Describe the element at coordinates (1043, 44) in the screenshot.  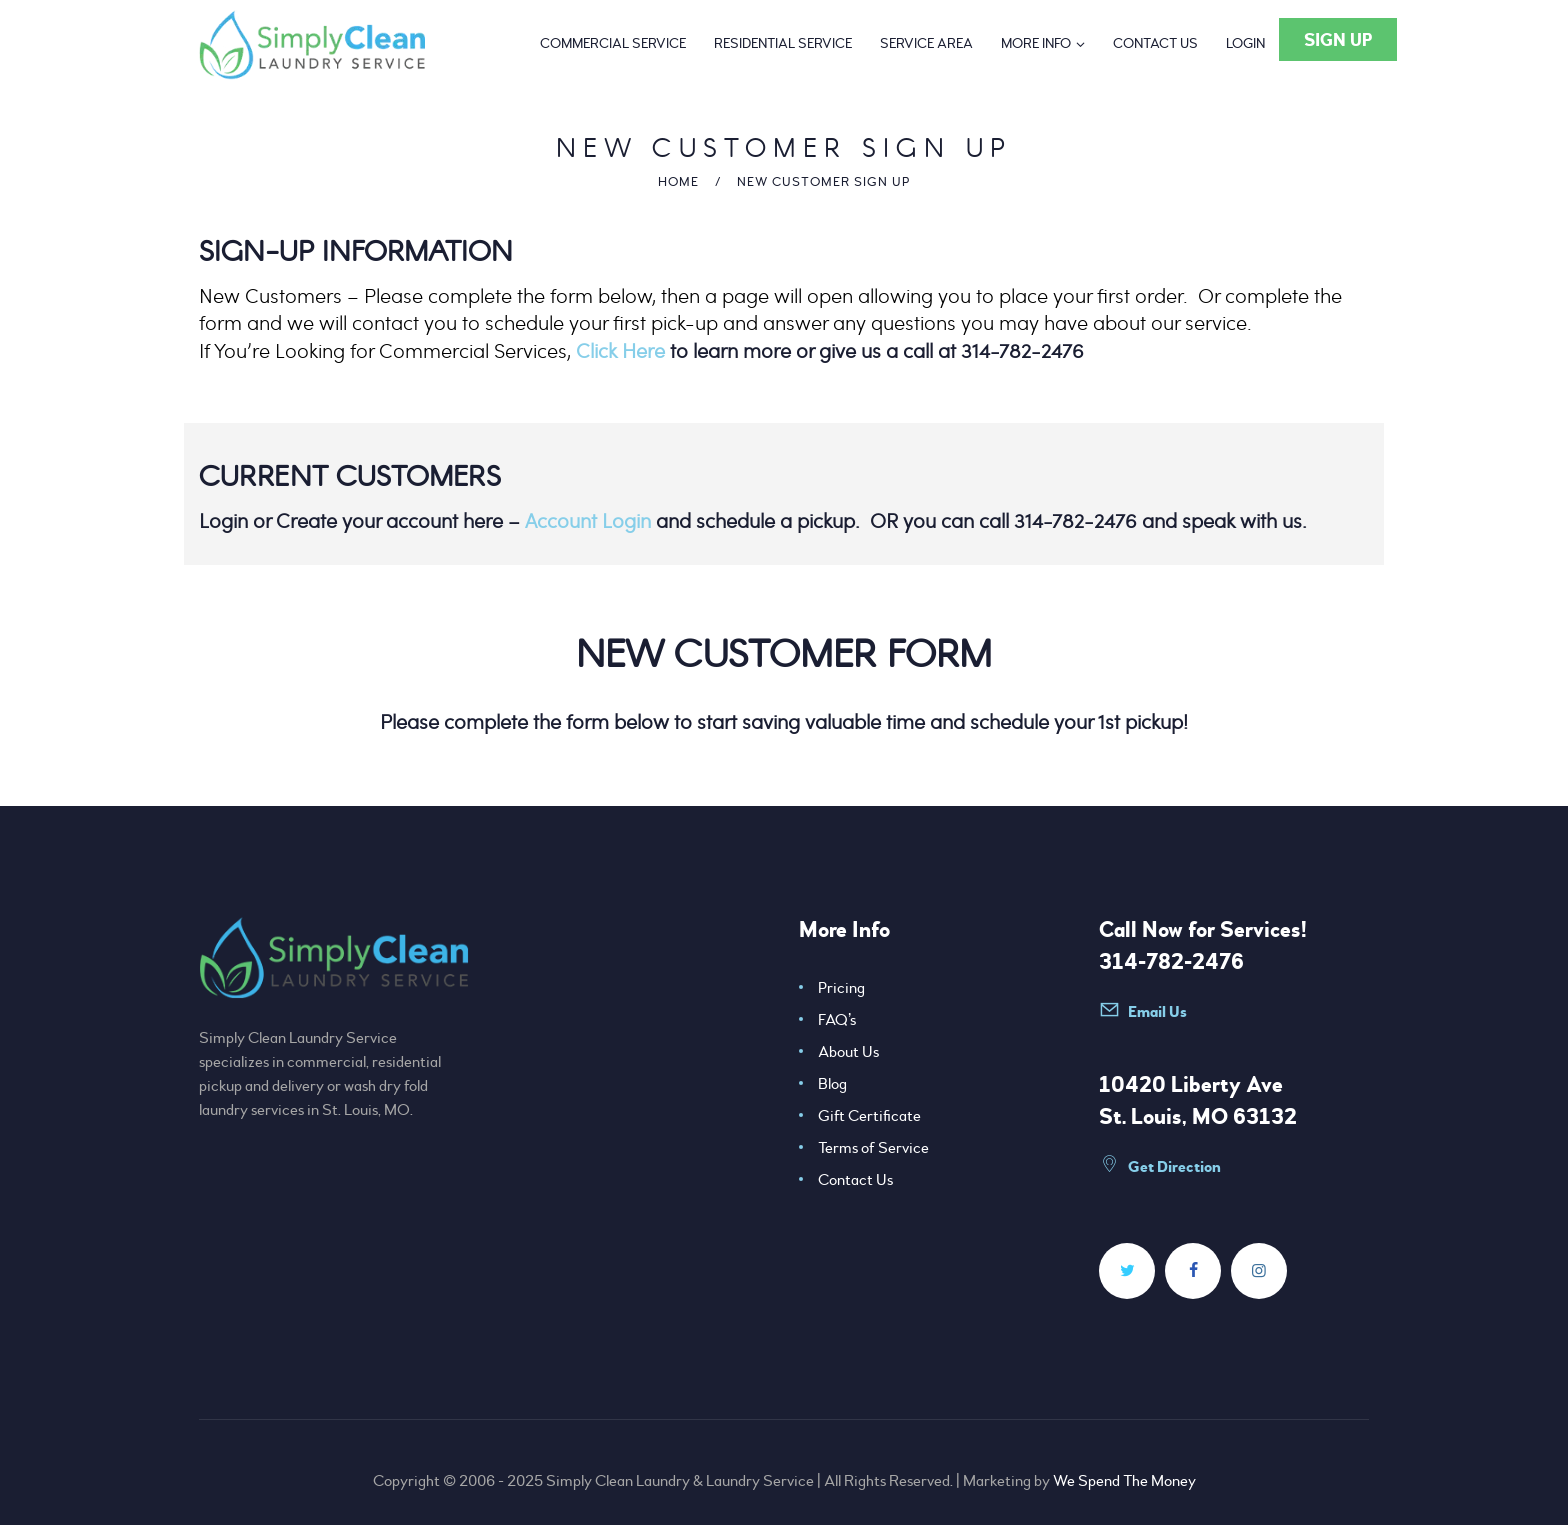
I see `[More Info]` at that location.